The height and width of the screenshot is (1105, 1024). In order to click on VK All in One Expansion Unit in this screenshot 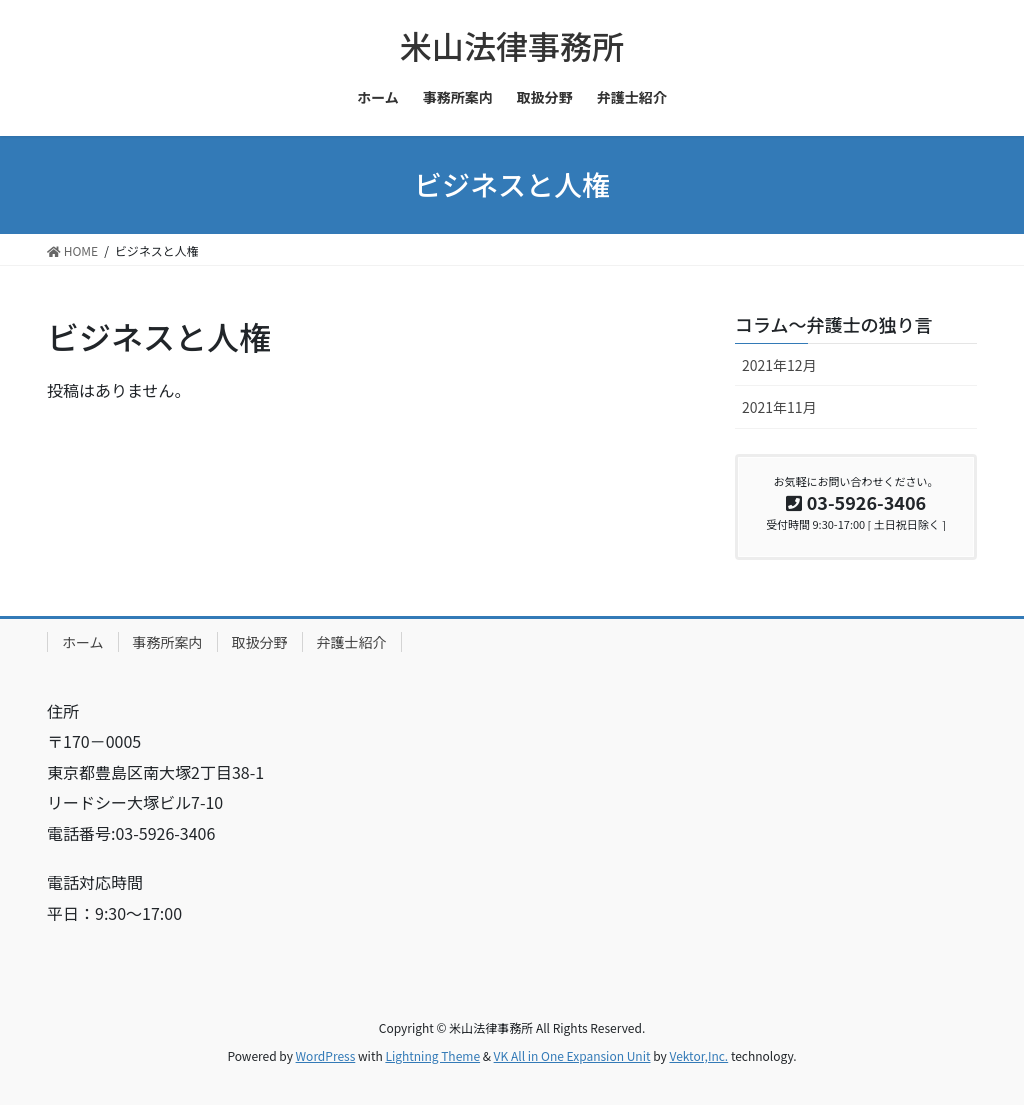, I will do `click(572, 1055)`.